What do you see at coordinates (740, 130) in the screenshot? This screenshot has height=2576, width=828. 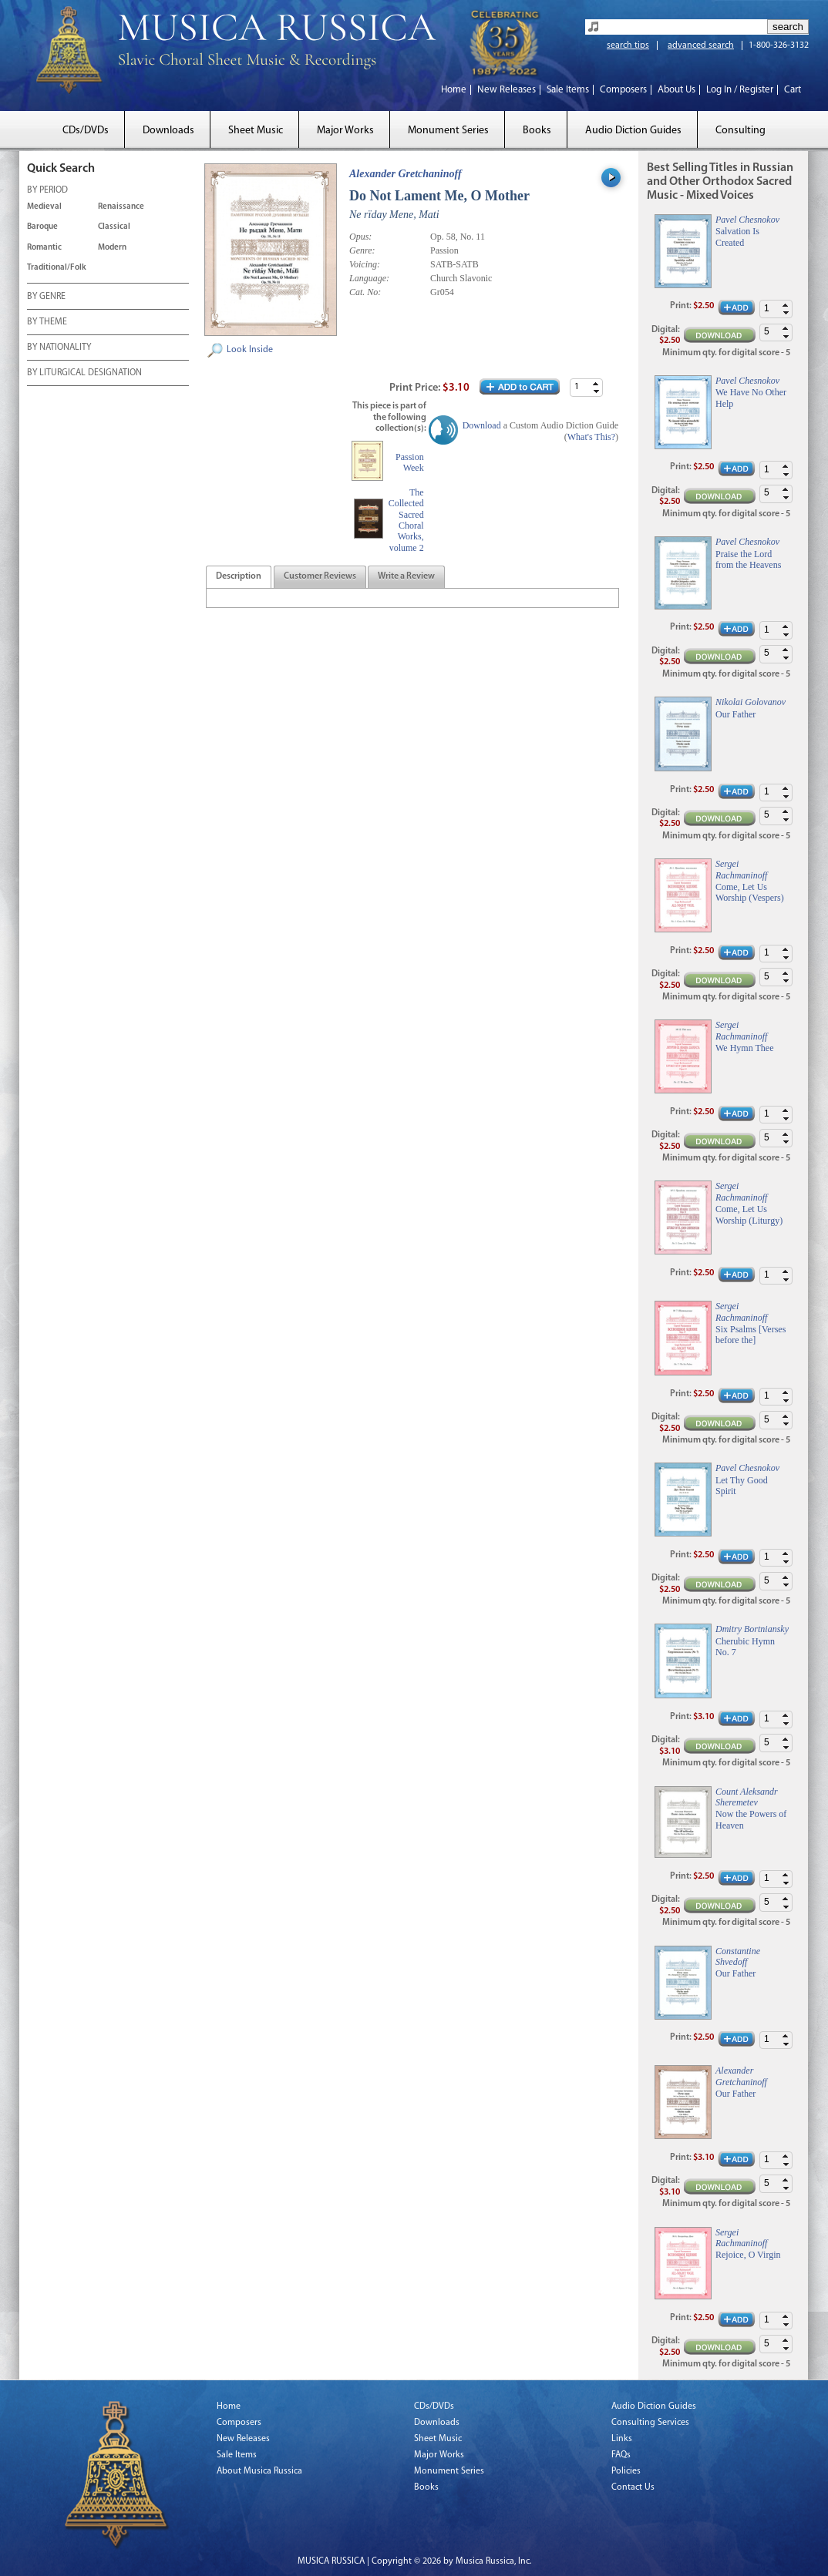 I see `Consulting` at bounding box center [740, 130].